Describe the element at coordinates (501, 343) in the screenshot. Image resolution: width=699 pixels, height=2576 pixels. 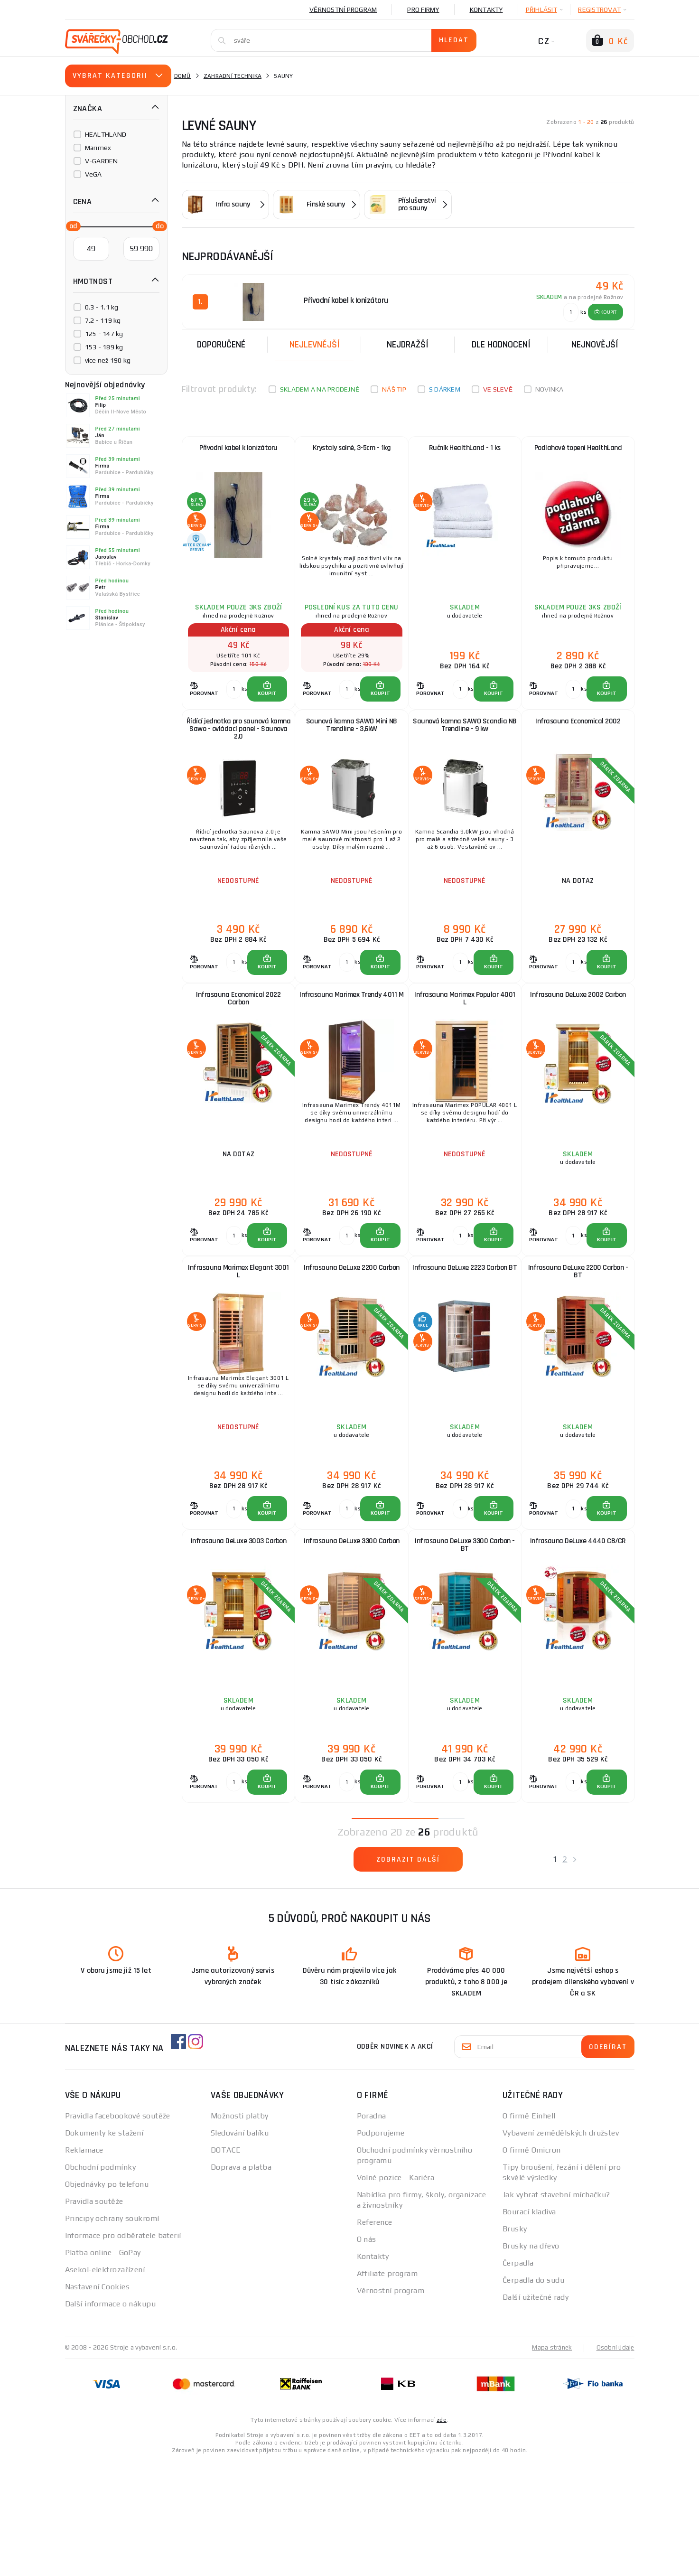
I see `Dle hodnocení` at that location.